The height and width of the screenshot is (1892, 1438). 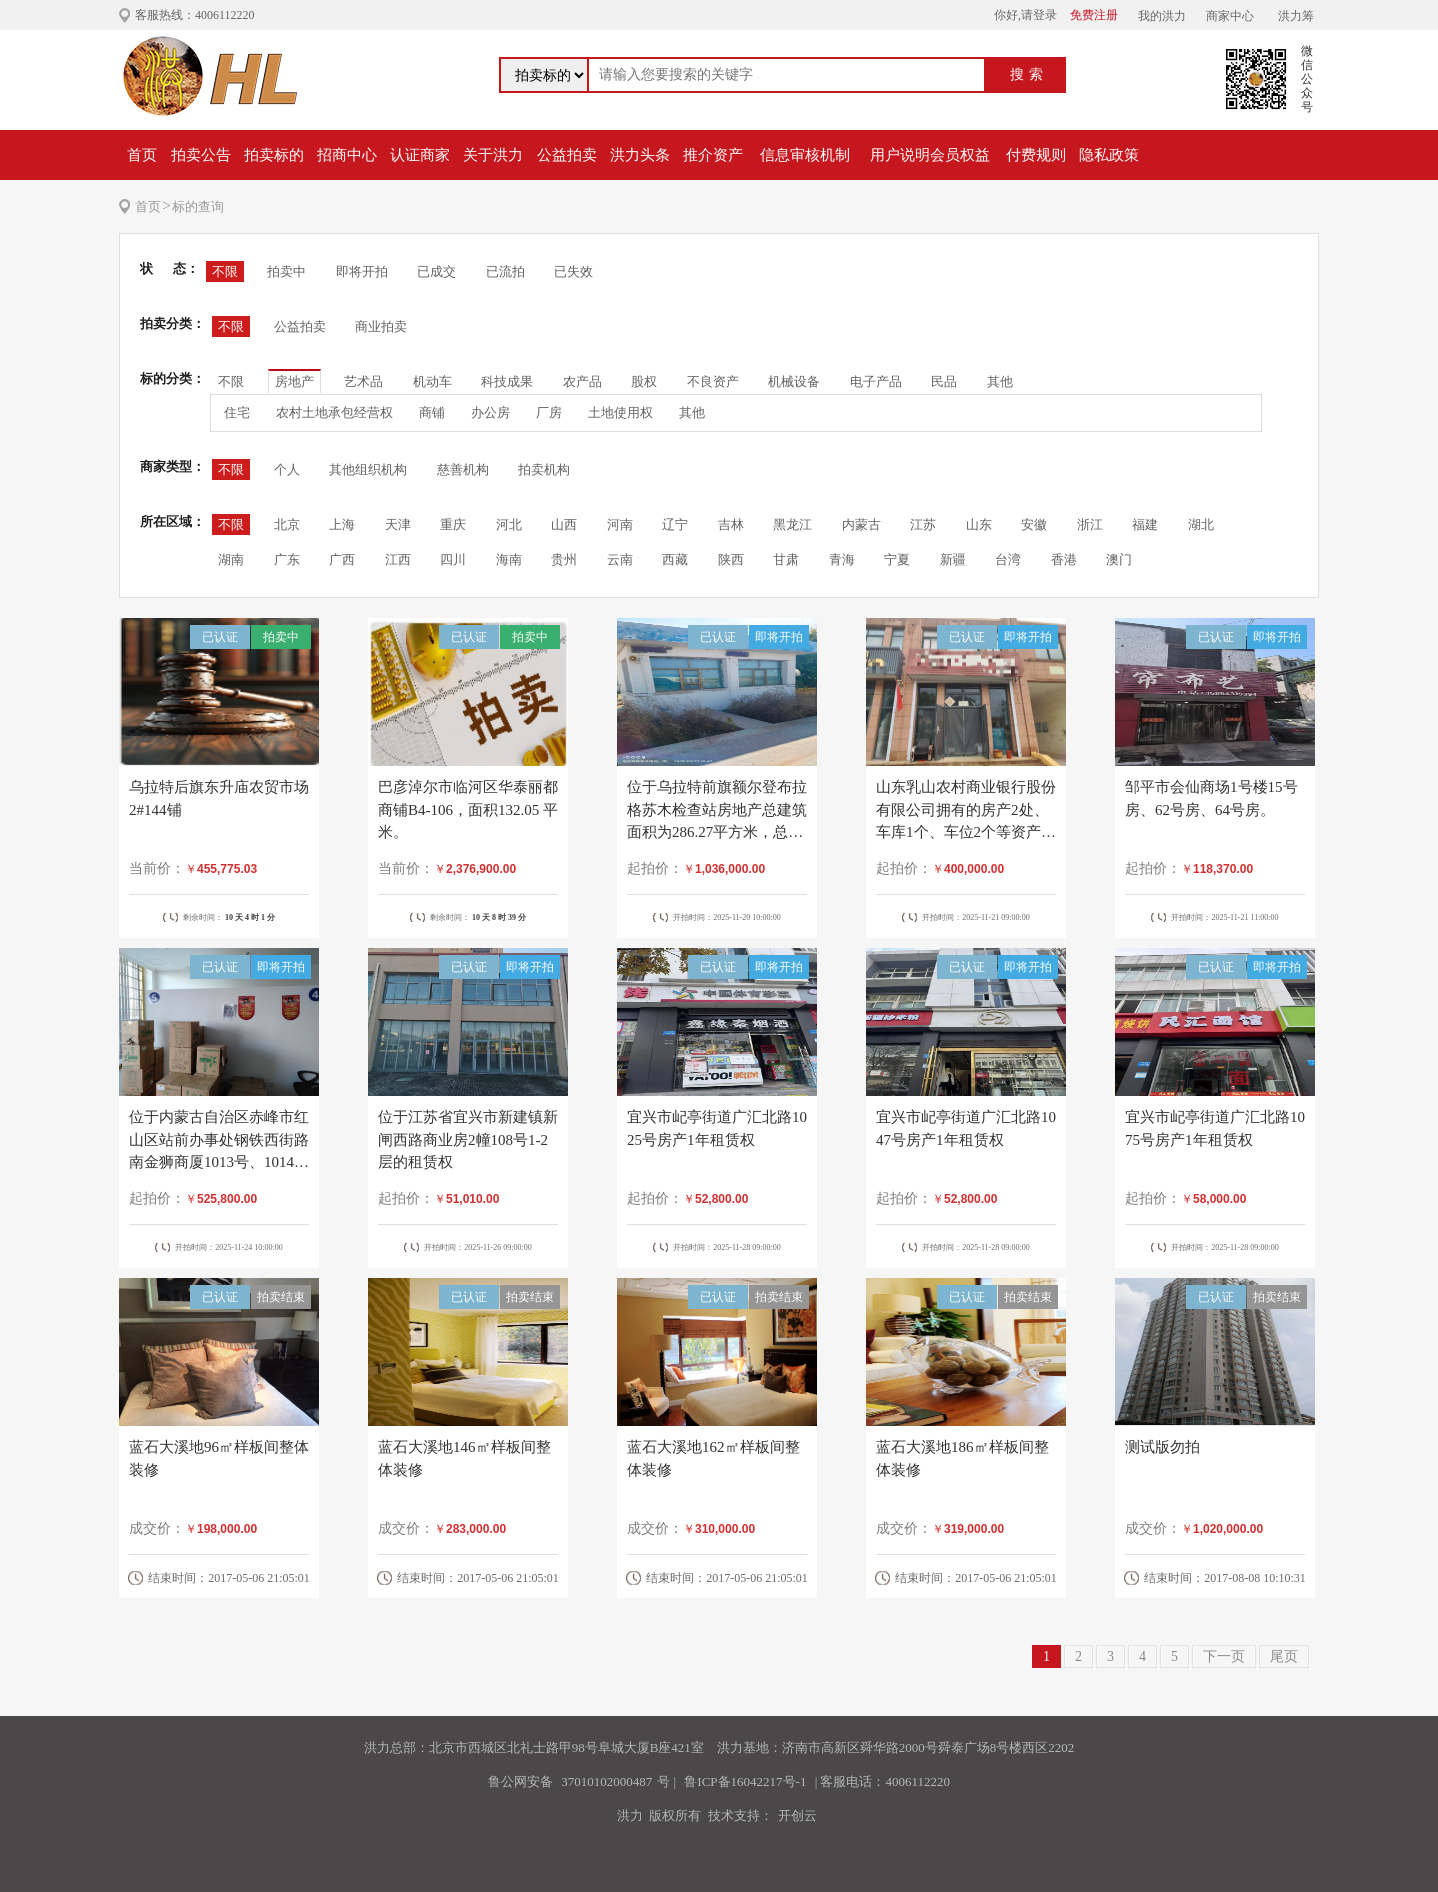 What do you see at coordinates (287, 524) in the screenshot?
I see `北京` at bounding box center [287, 524].